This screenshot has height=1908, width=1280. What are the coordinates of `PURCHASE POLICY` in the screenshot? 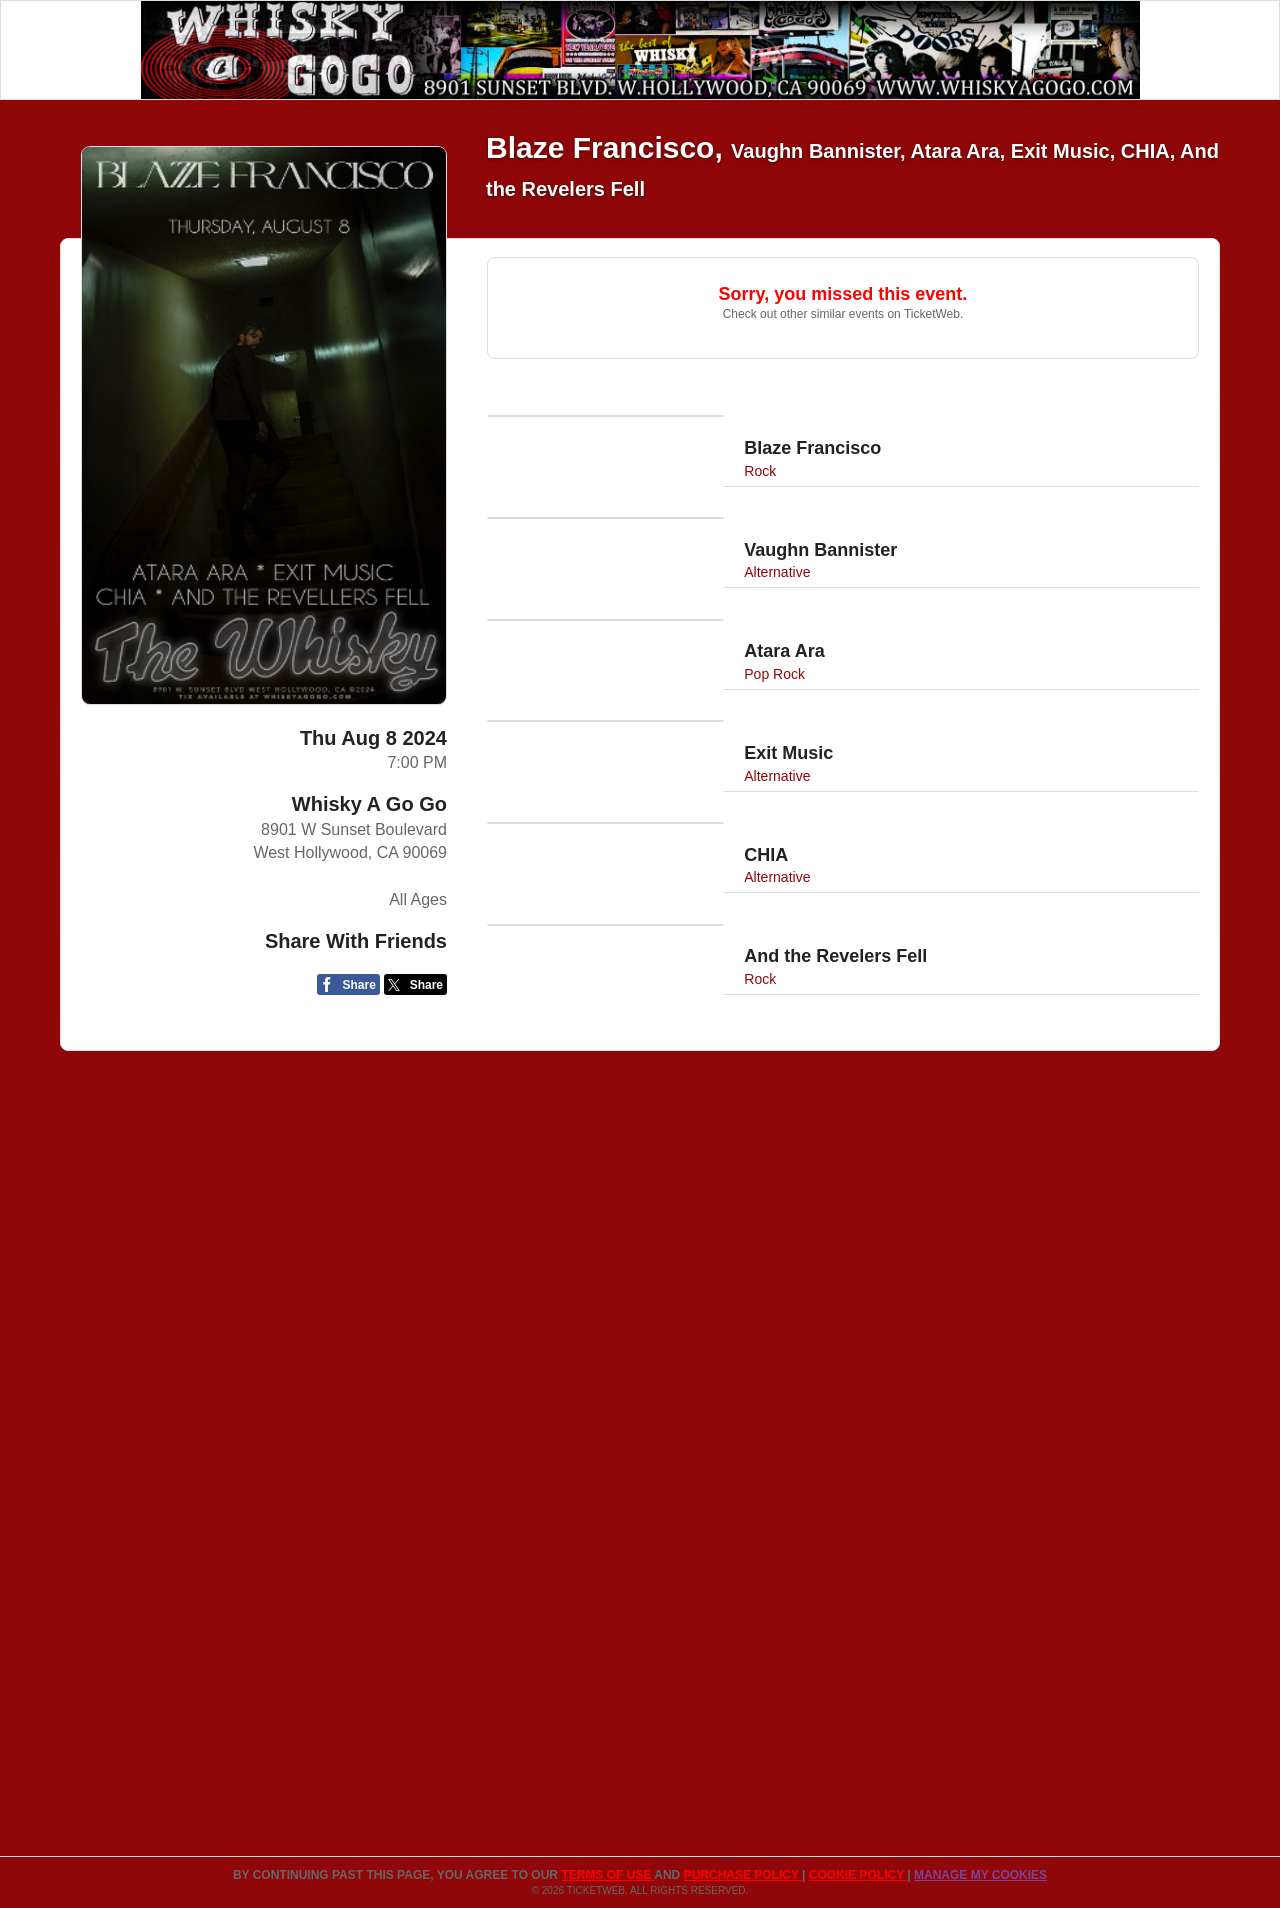 It's located at (743, 1875).